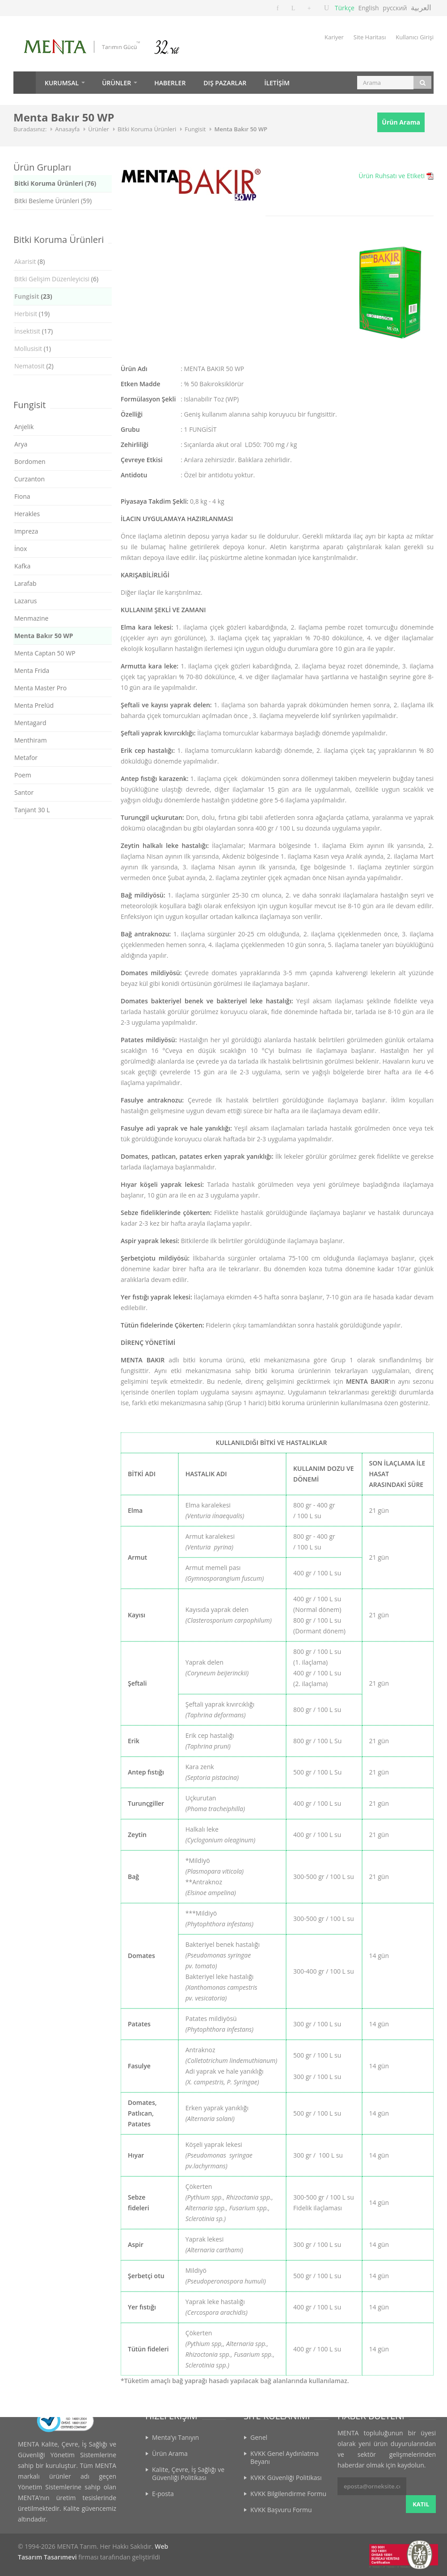  What do you see at coordinates (55, 183) in the screenshot?
I see `Bitki Koruma Ürünleri (76)` at bounding box center [55, 183].